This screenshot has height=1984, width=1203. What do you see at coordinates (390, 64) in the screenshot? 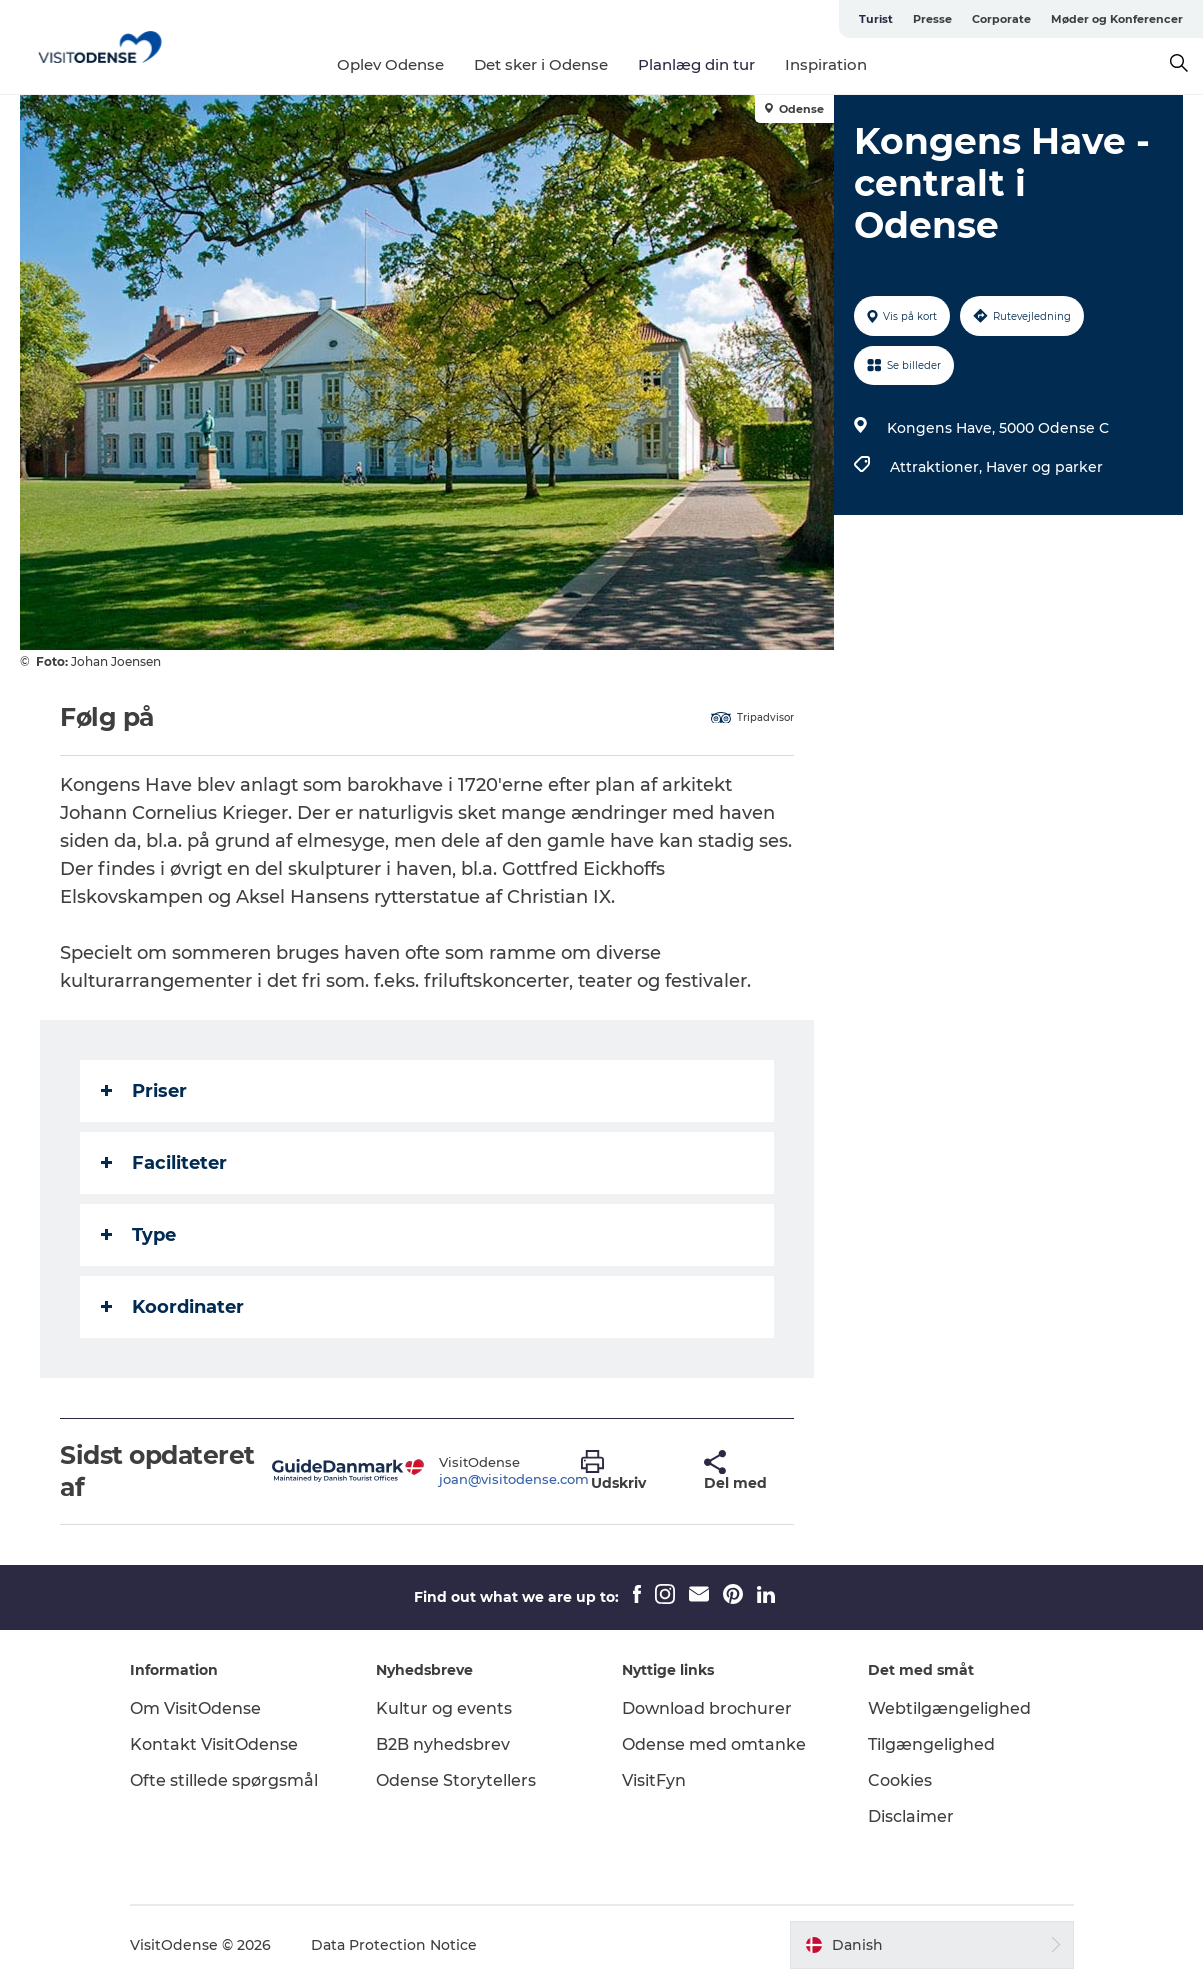
I see `Oplev Odense` at bounding box center [390, 64].